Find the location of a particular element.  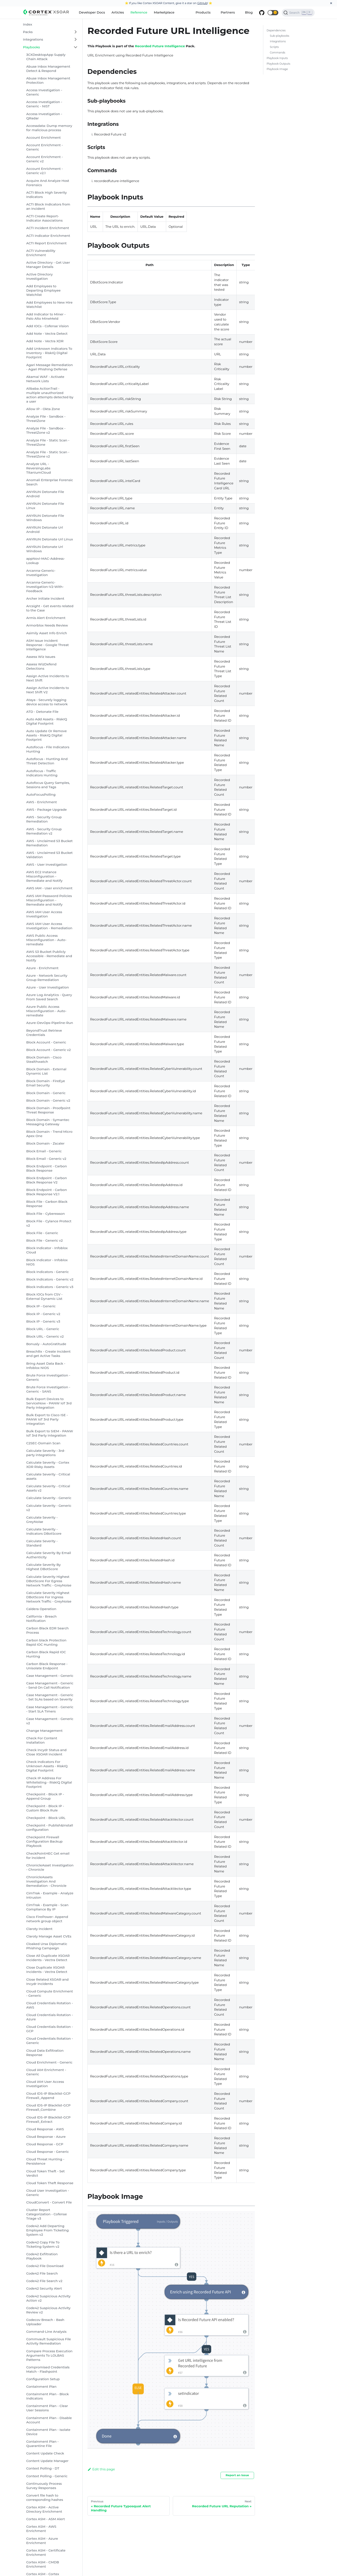

Playbooks is located at coordinates (31, 47).